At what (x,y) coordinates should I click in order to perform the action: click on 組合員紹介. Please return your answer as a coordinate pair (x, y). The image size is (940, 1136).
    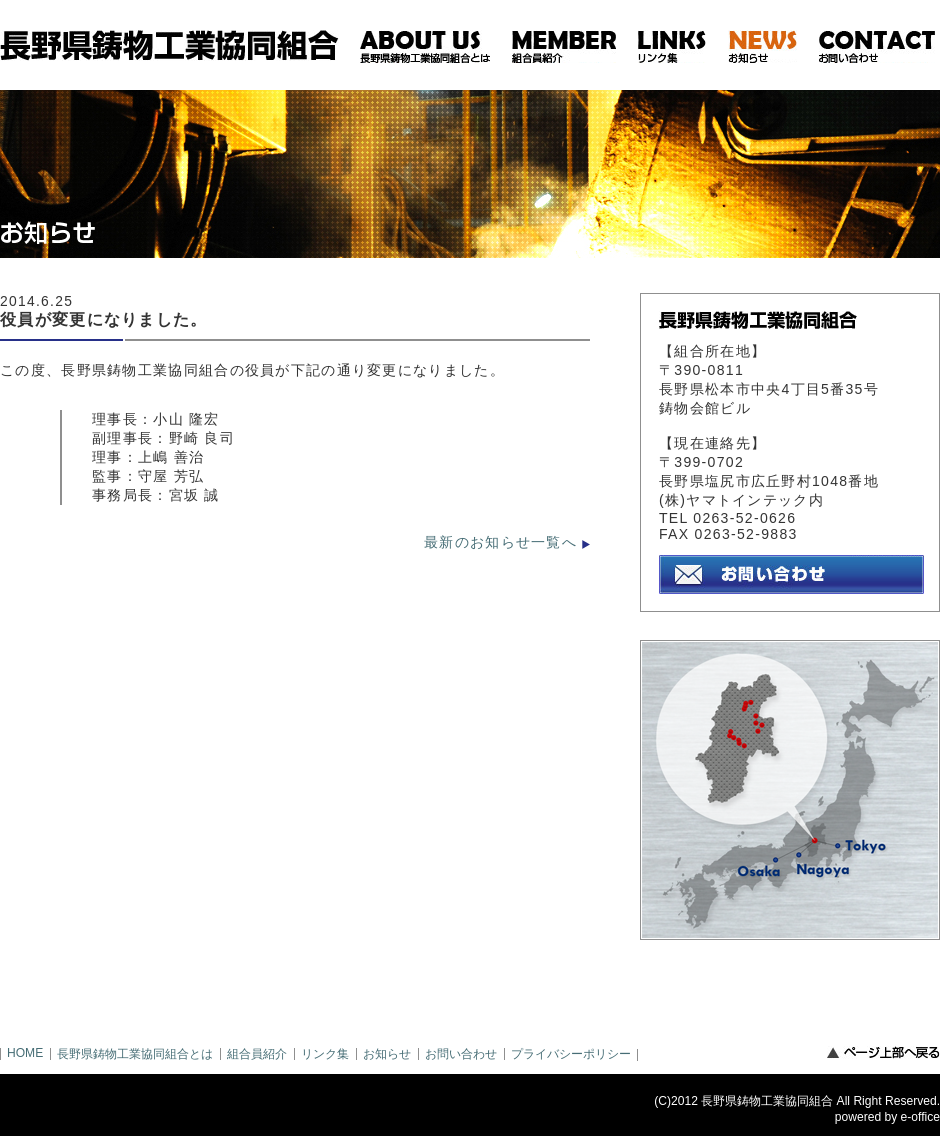
    Looking at the image, I should click on (257, 1054).